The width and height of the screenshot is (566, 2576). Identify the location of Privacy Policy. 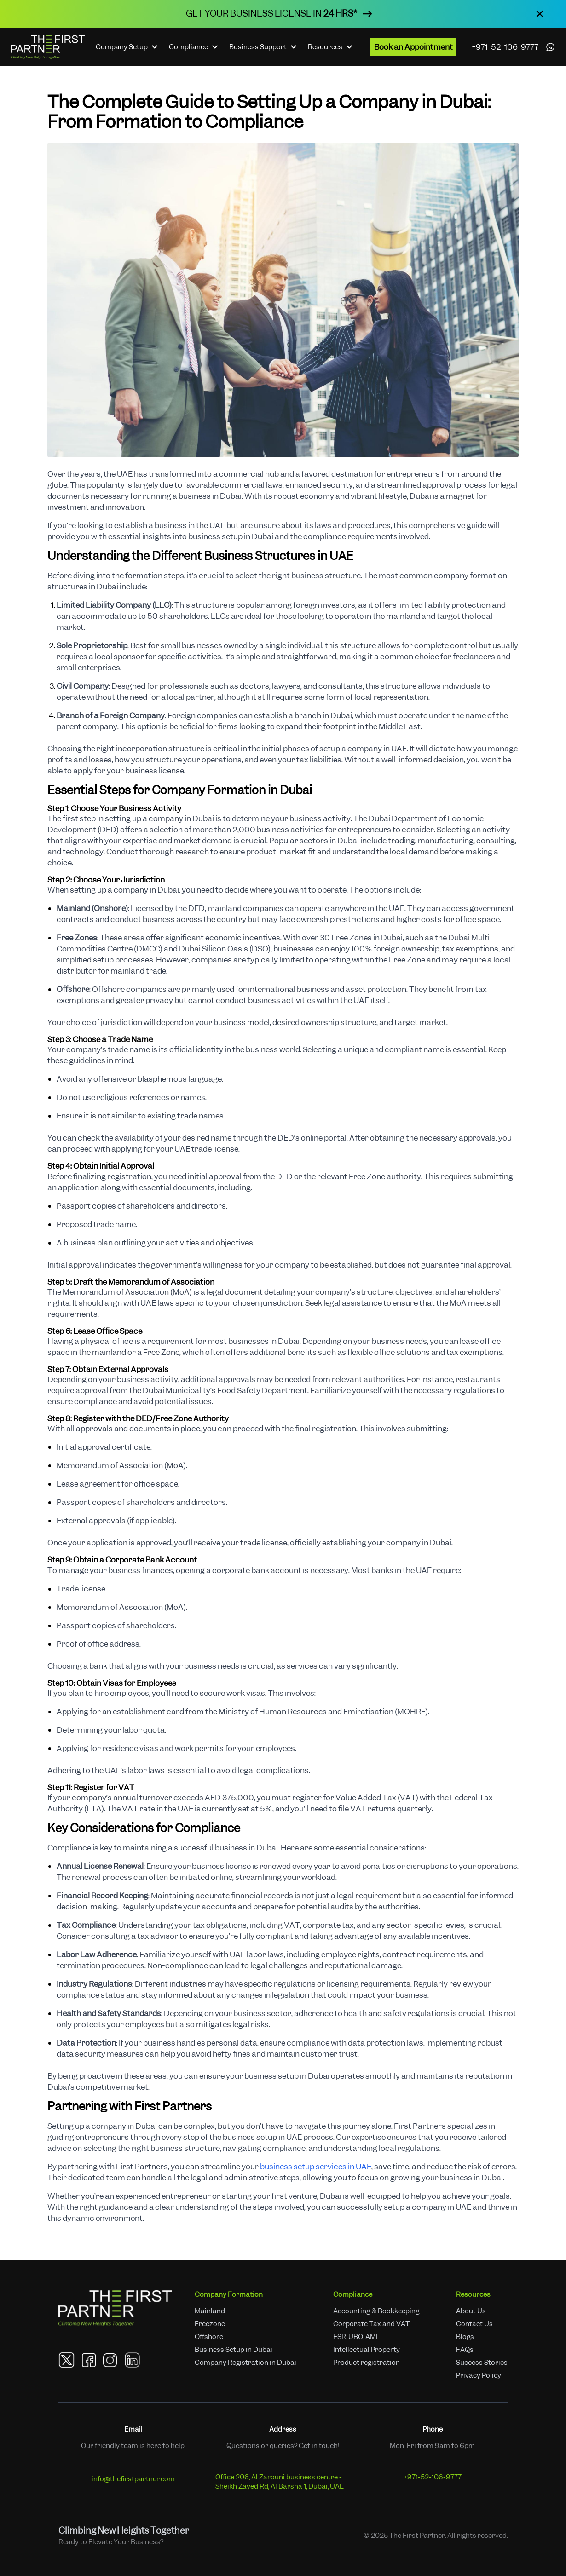
(478, 2375).